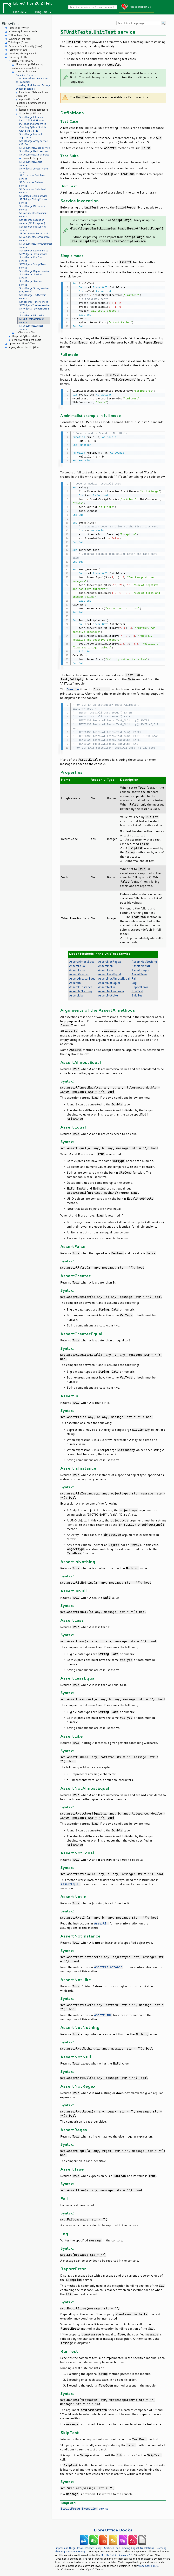 This screenshot has height=2576, width=174. I want to click on SFWidgets.Menu service, so click(33, 254).